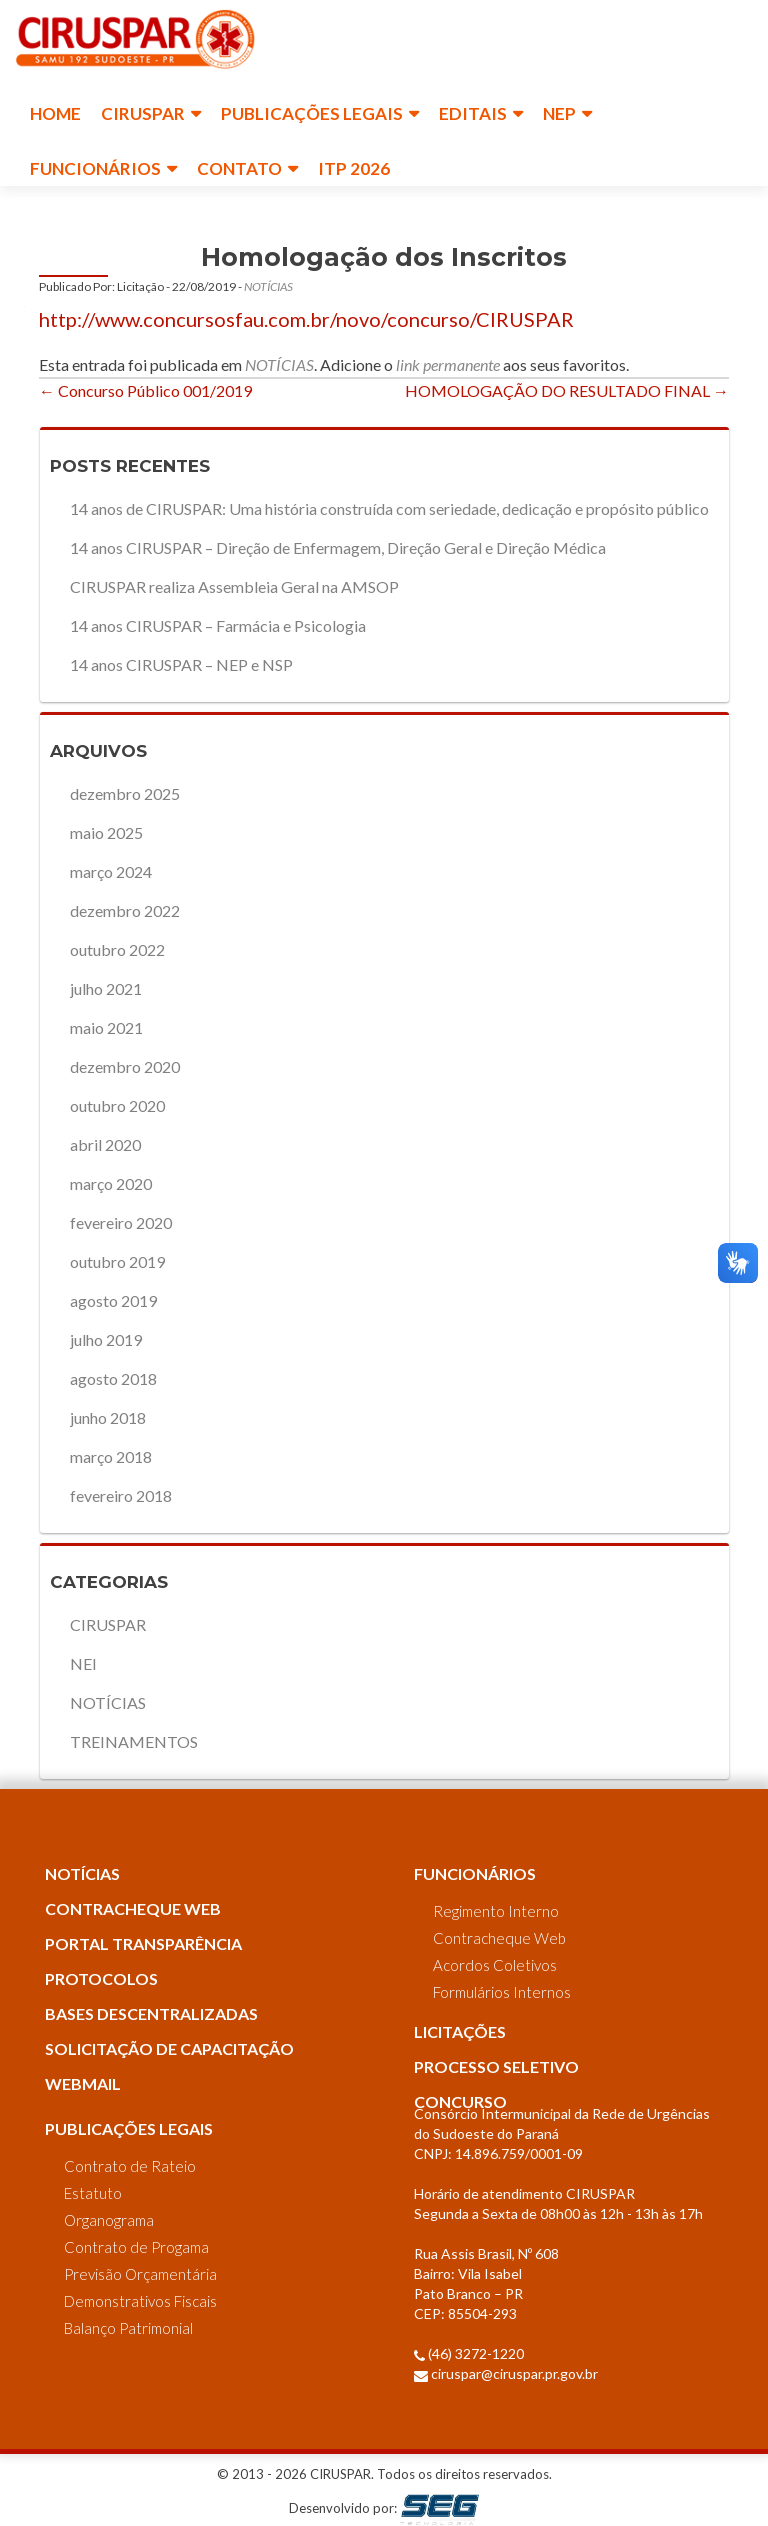 This screenshot has width=768, height=2526. What do you see at coordinates (151, 2013) in the screenshot?
I see `BASES DESCENTRALIZADAS` at bounding box center [151, 2013].